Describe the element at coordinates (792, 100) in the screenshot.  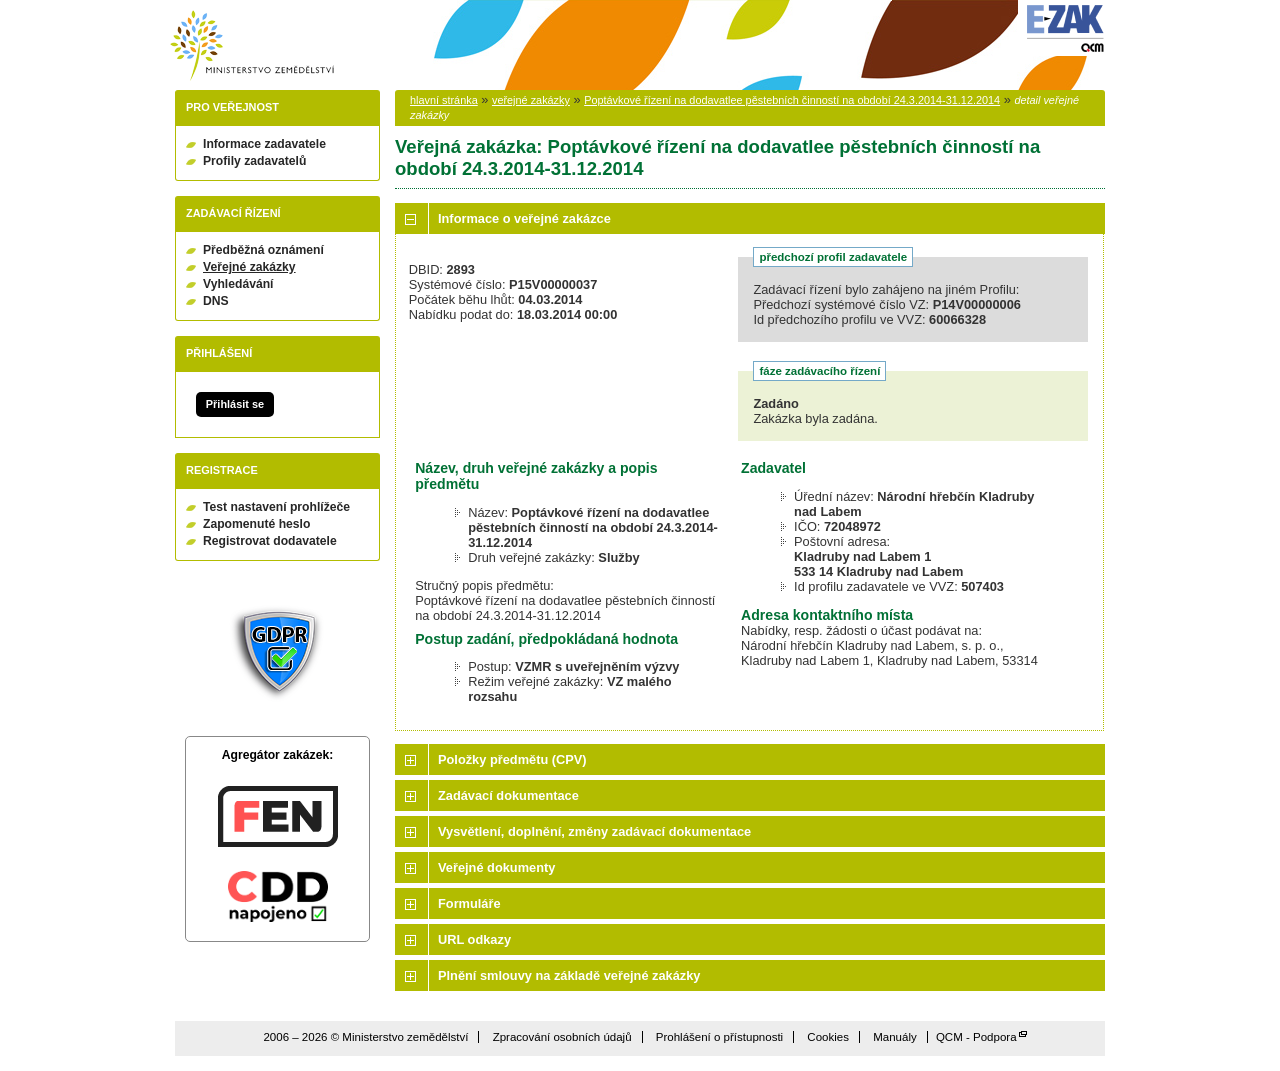
I see `Poptávkové řízení na dodavatlee pěstebních činností na období 24.3.2014-31.12.2014` at that location.